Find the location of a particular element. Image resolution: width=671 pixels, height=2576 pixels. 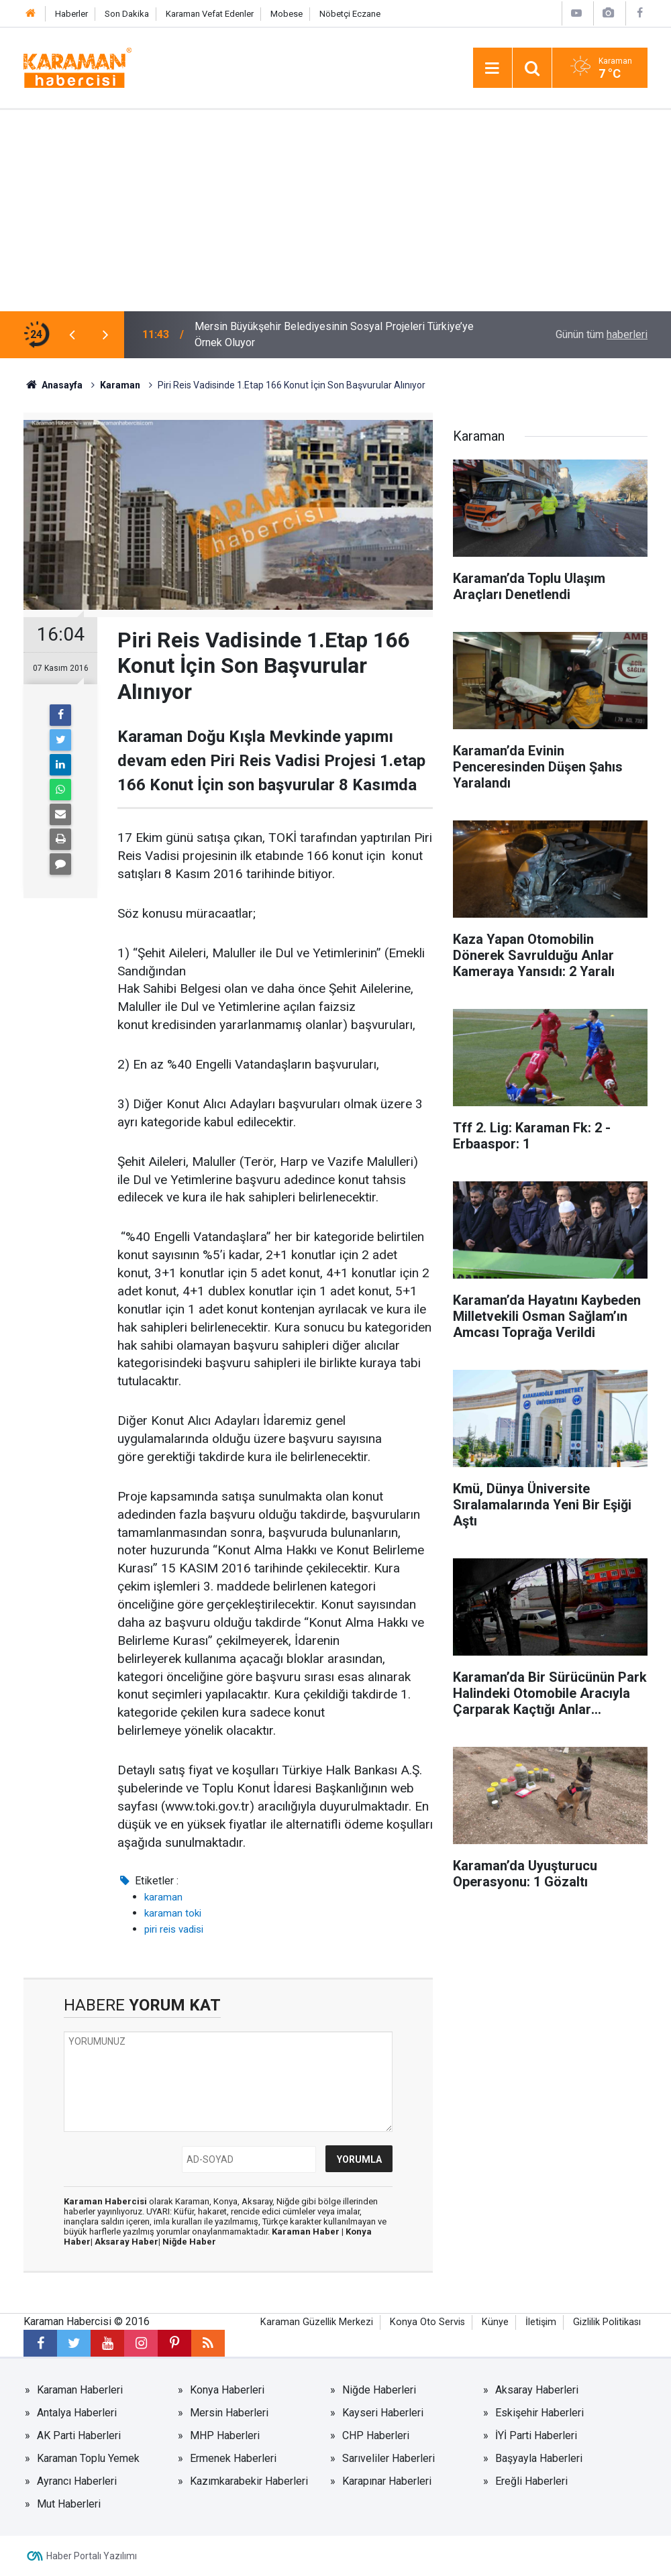

Konya Oto Servis is located at coordinates (427, 2322).